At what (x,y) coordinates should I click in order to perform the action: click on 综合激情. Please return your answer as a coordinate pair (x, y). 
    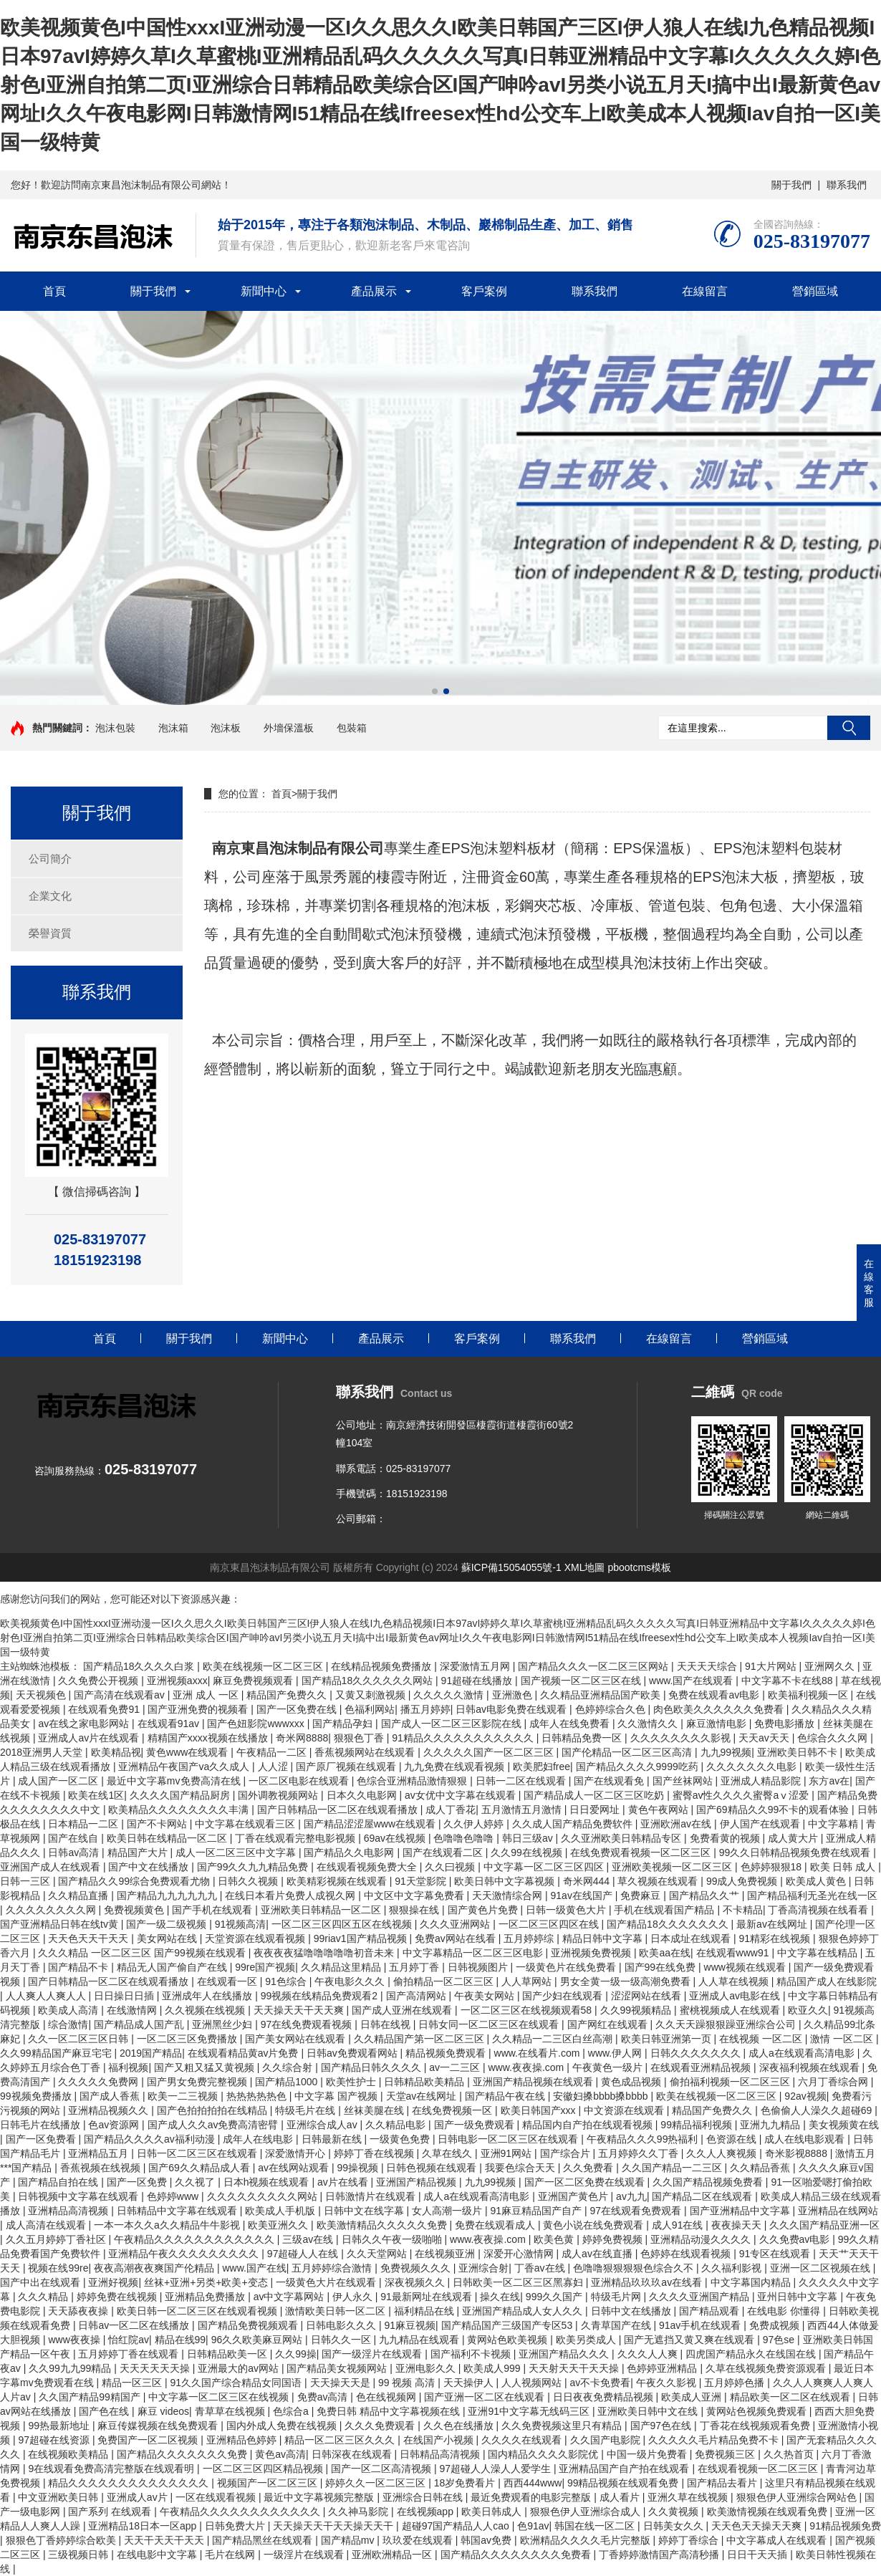
    Looking at the image, I should click on (68, 2024).